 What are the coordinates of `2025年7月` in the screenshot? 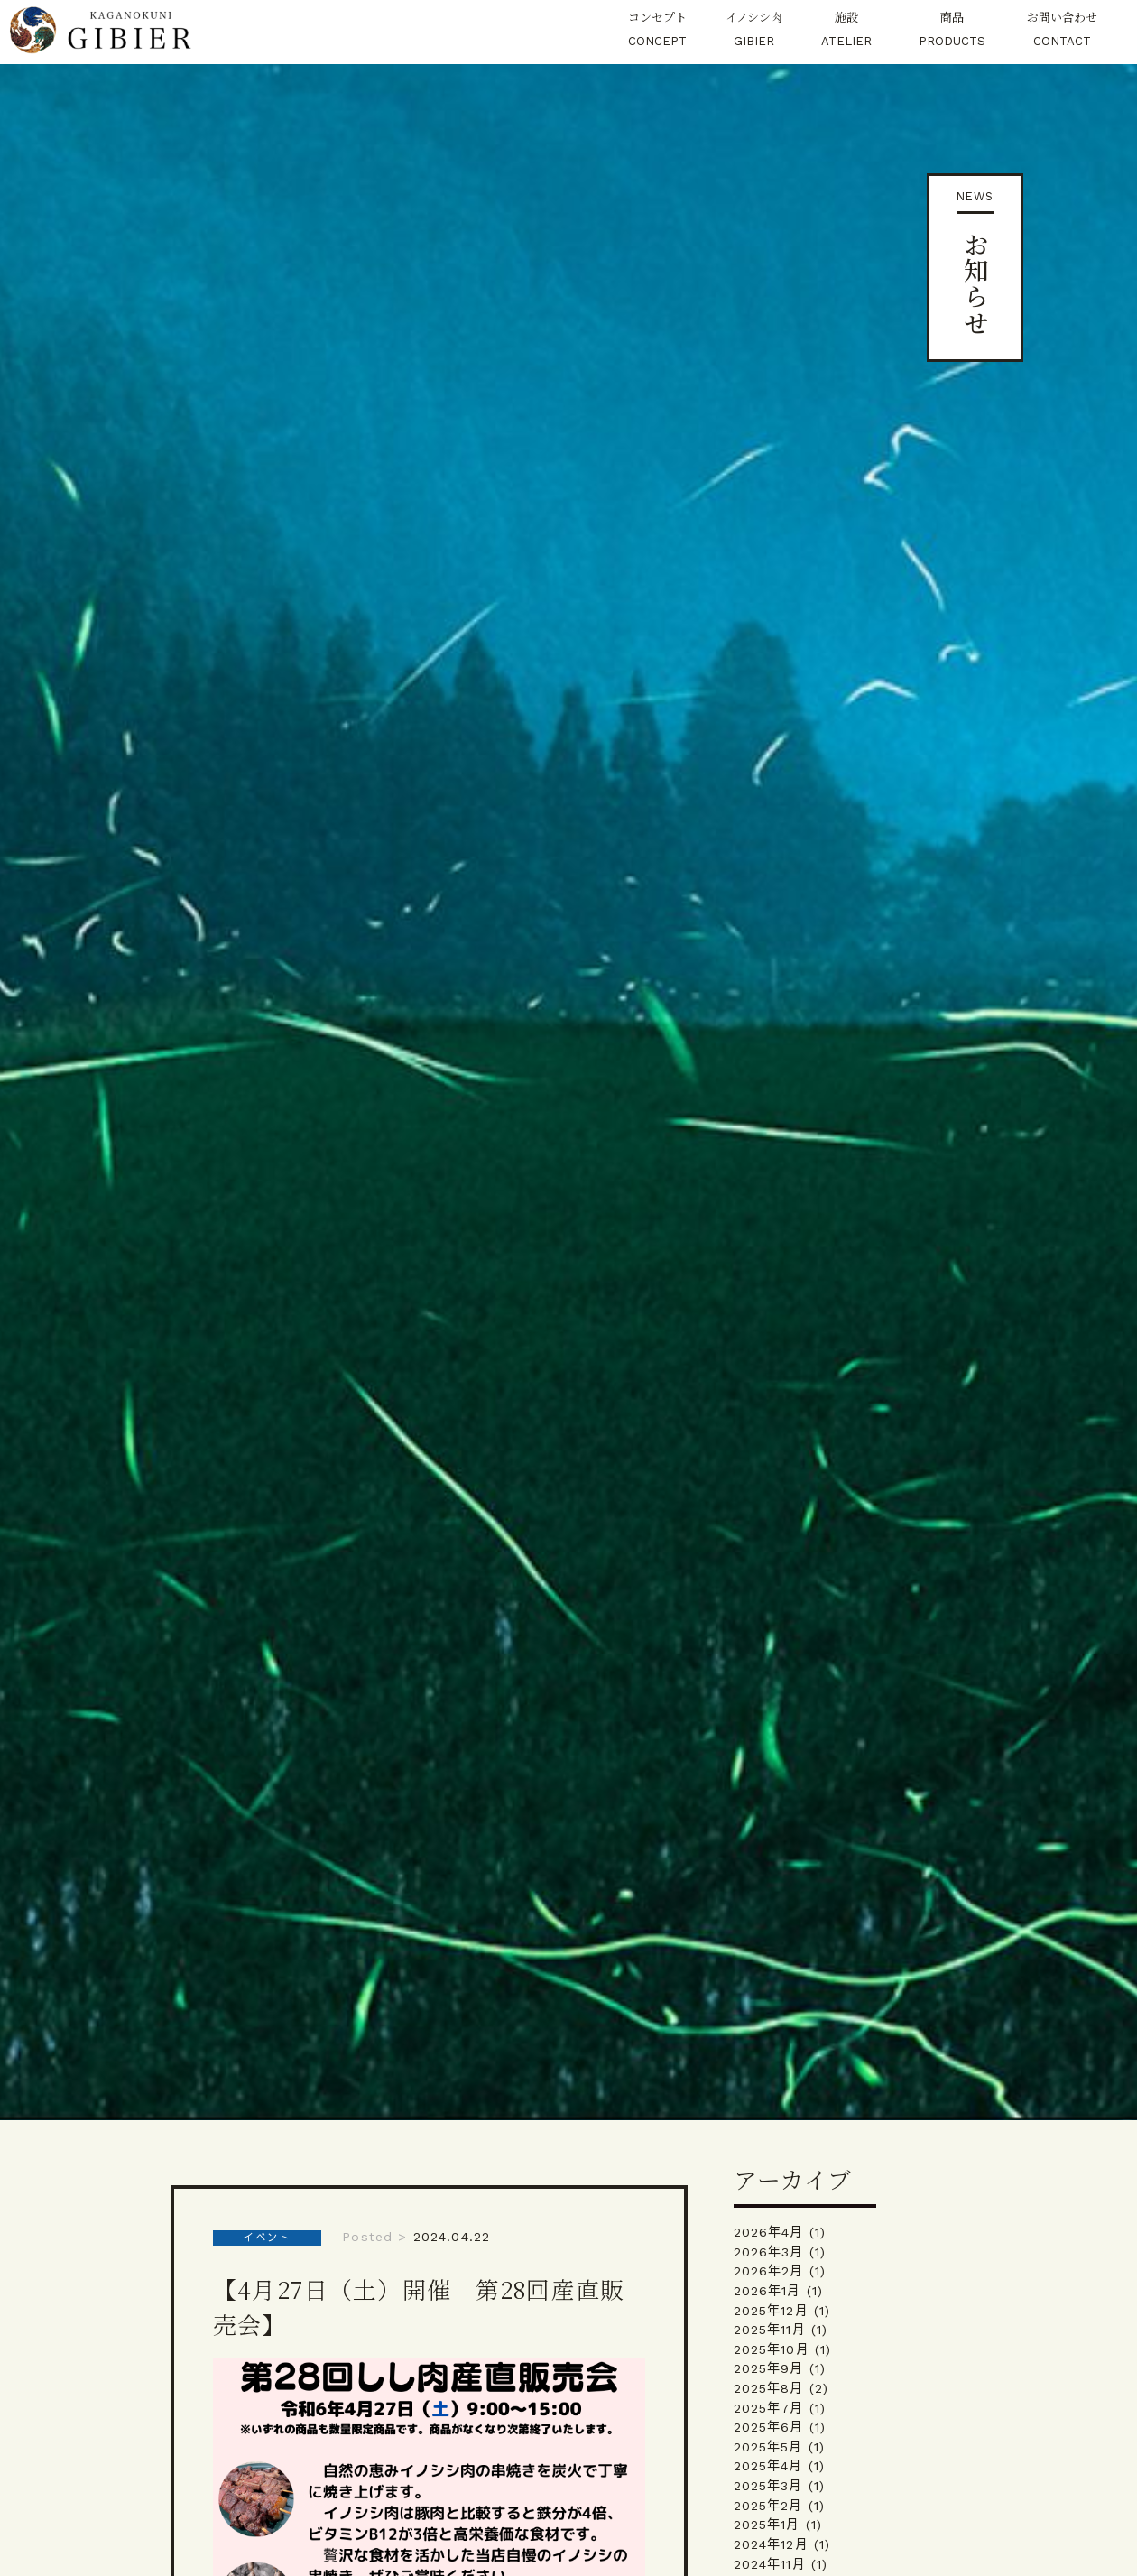 It's located at (769, 2408).